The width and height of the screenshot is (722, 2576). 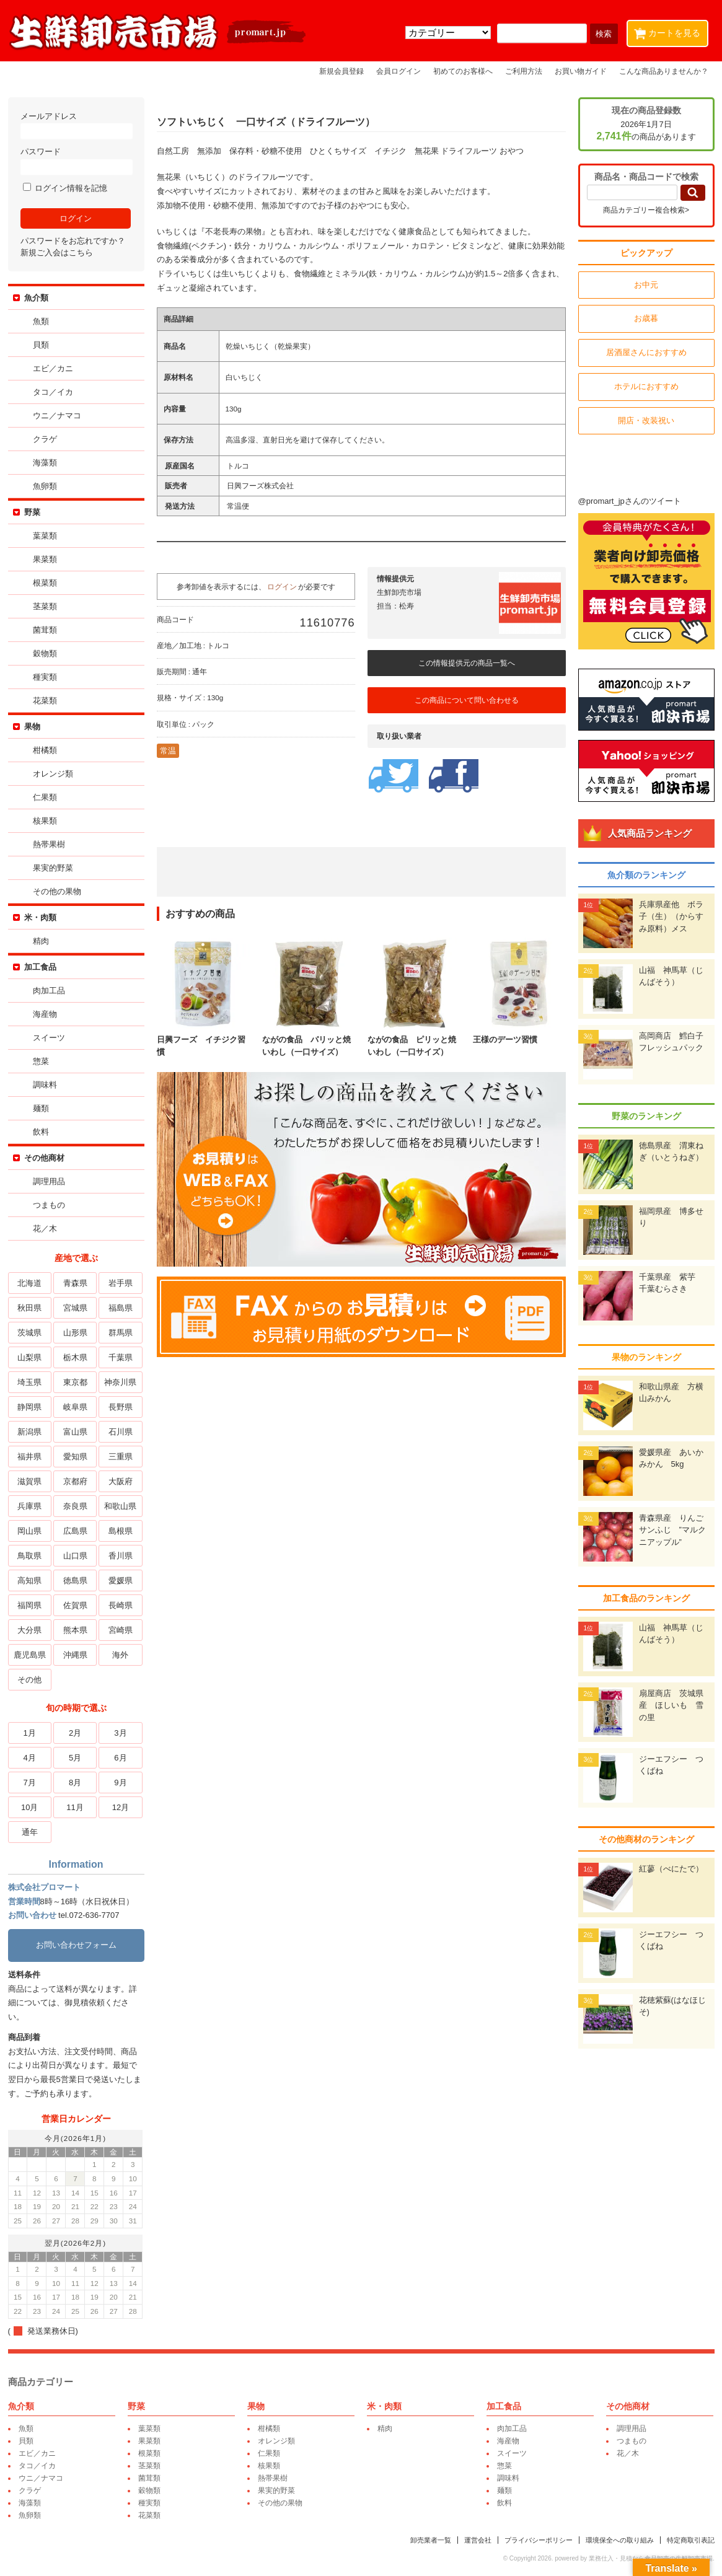 I want to click on ホテルにおすすめ, so click(x=646, y=386).